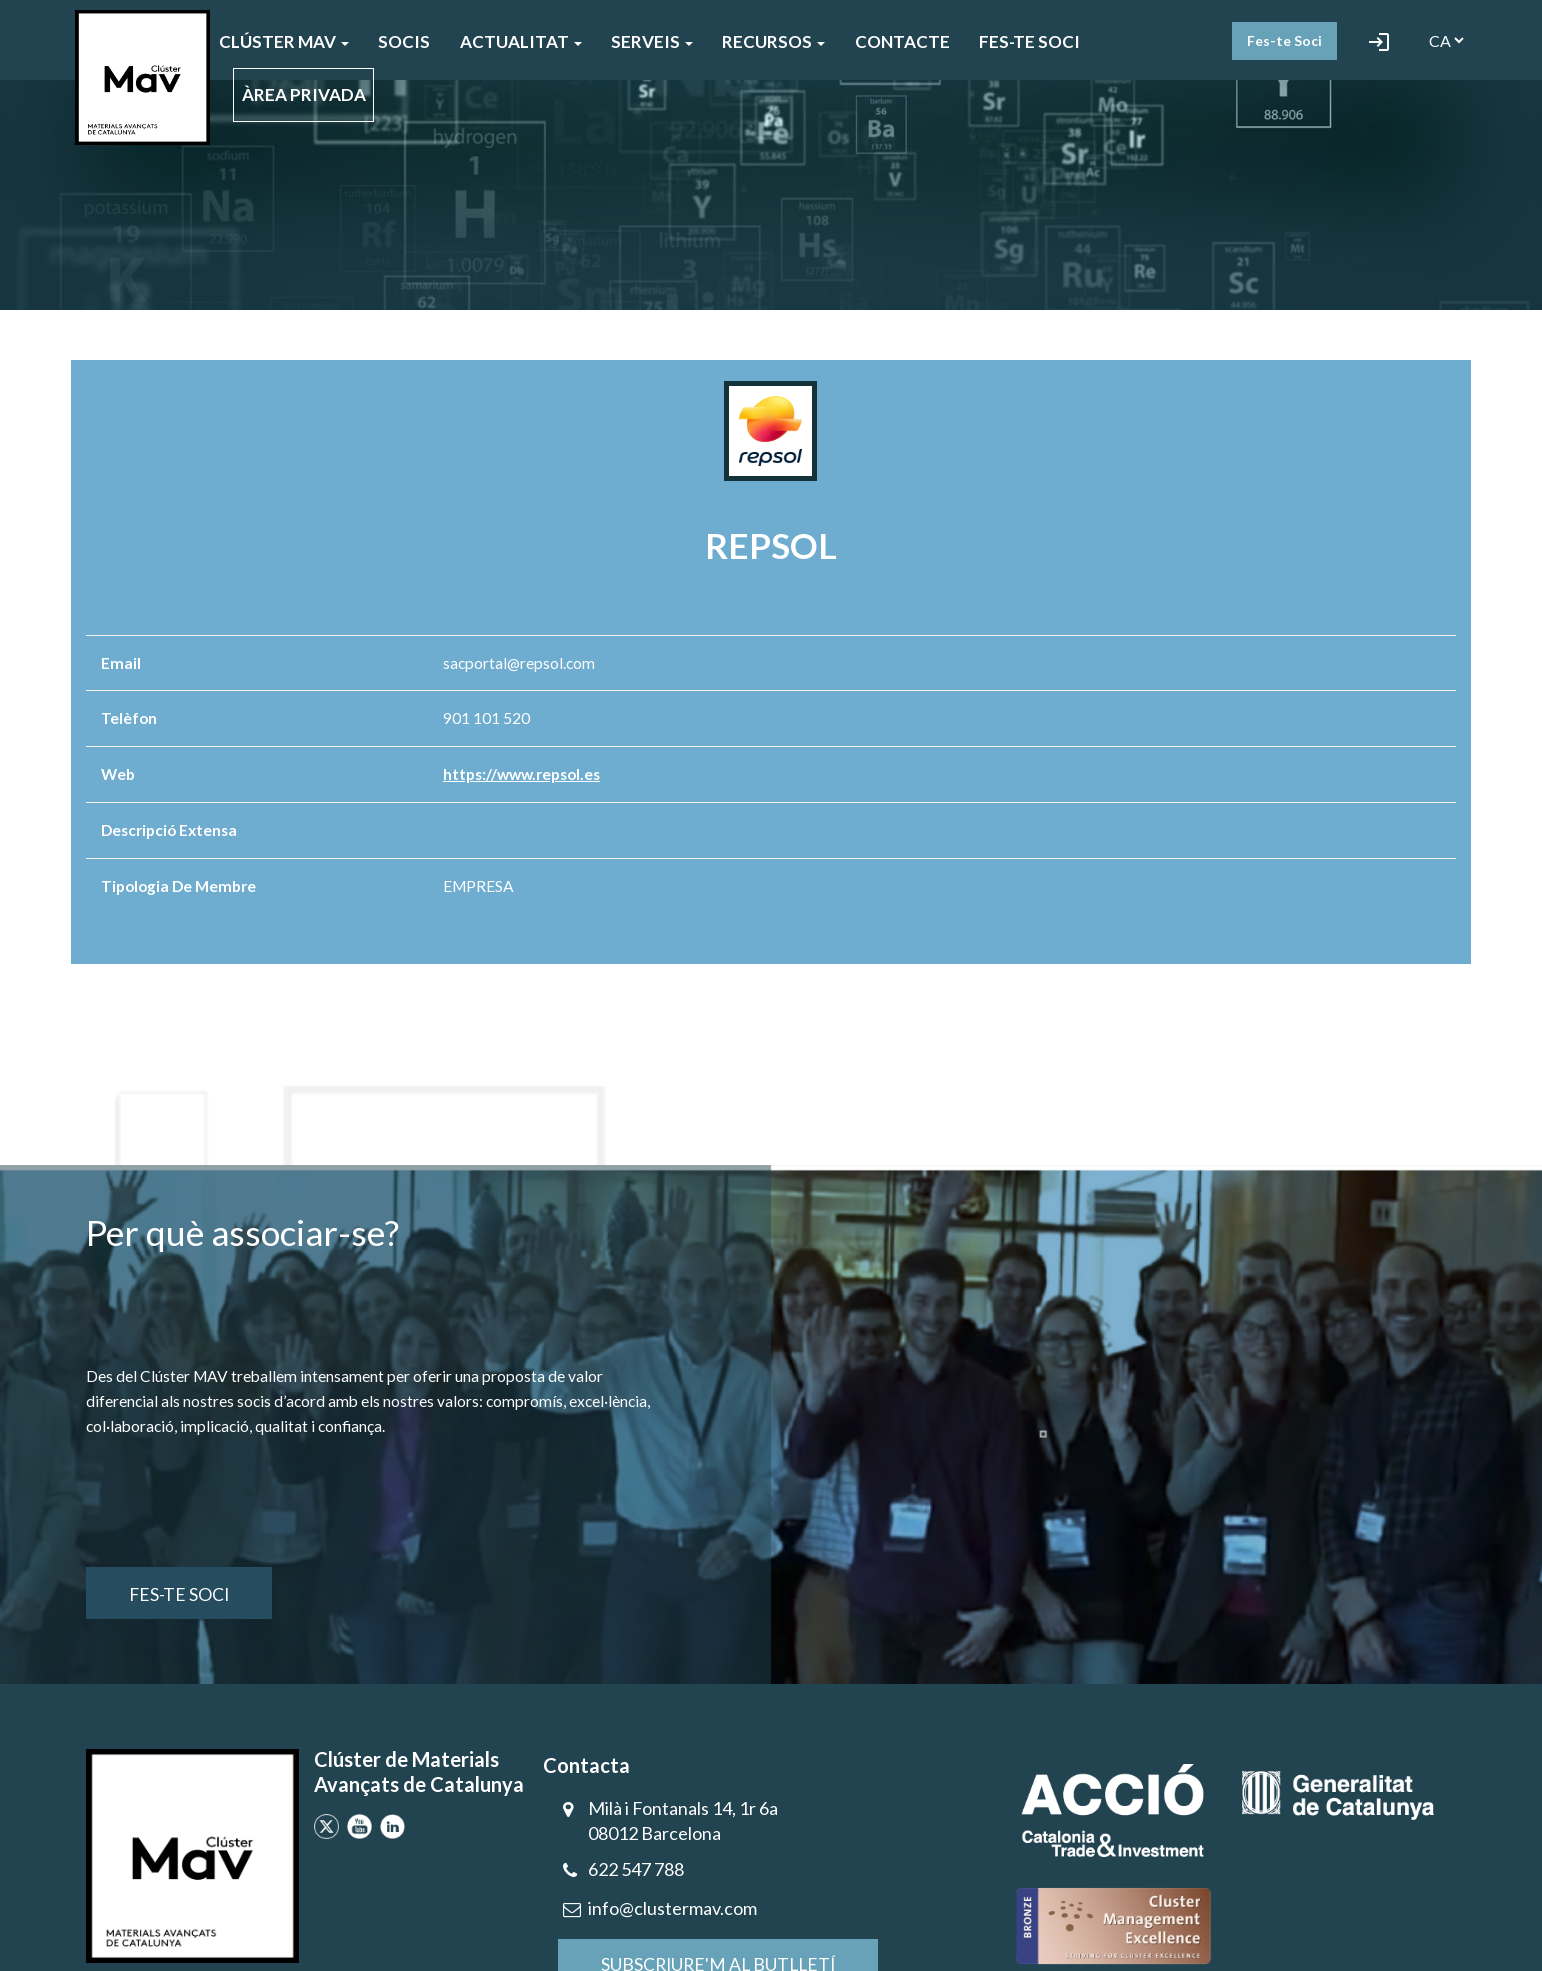 The image size is (1542, 1971). What do you see at coordinates (519, 663) in the screenshot?
I see `sacportal@repsol.com` at bounding box center [519, 663].